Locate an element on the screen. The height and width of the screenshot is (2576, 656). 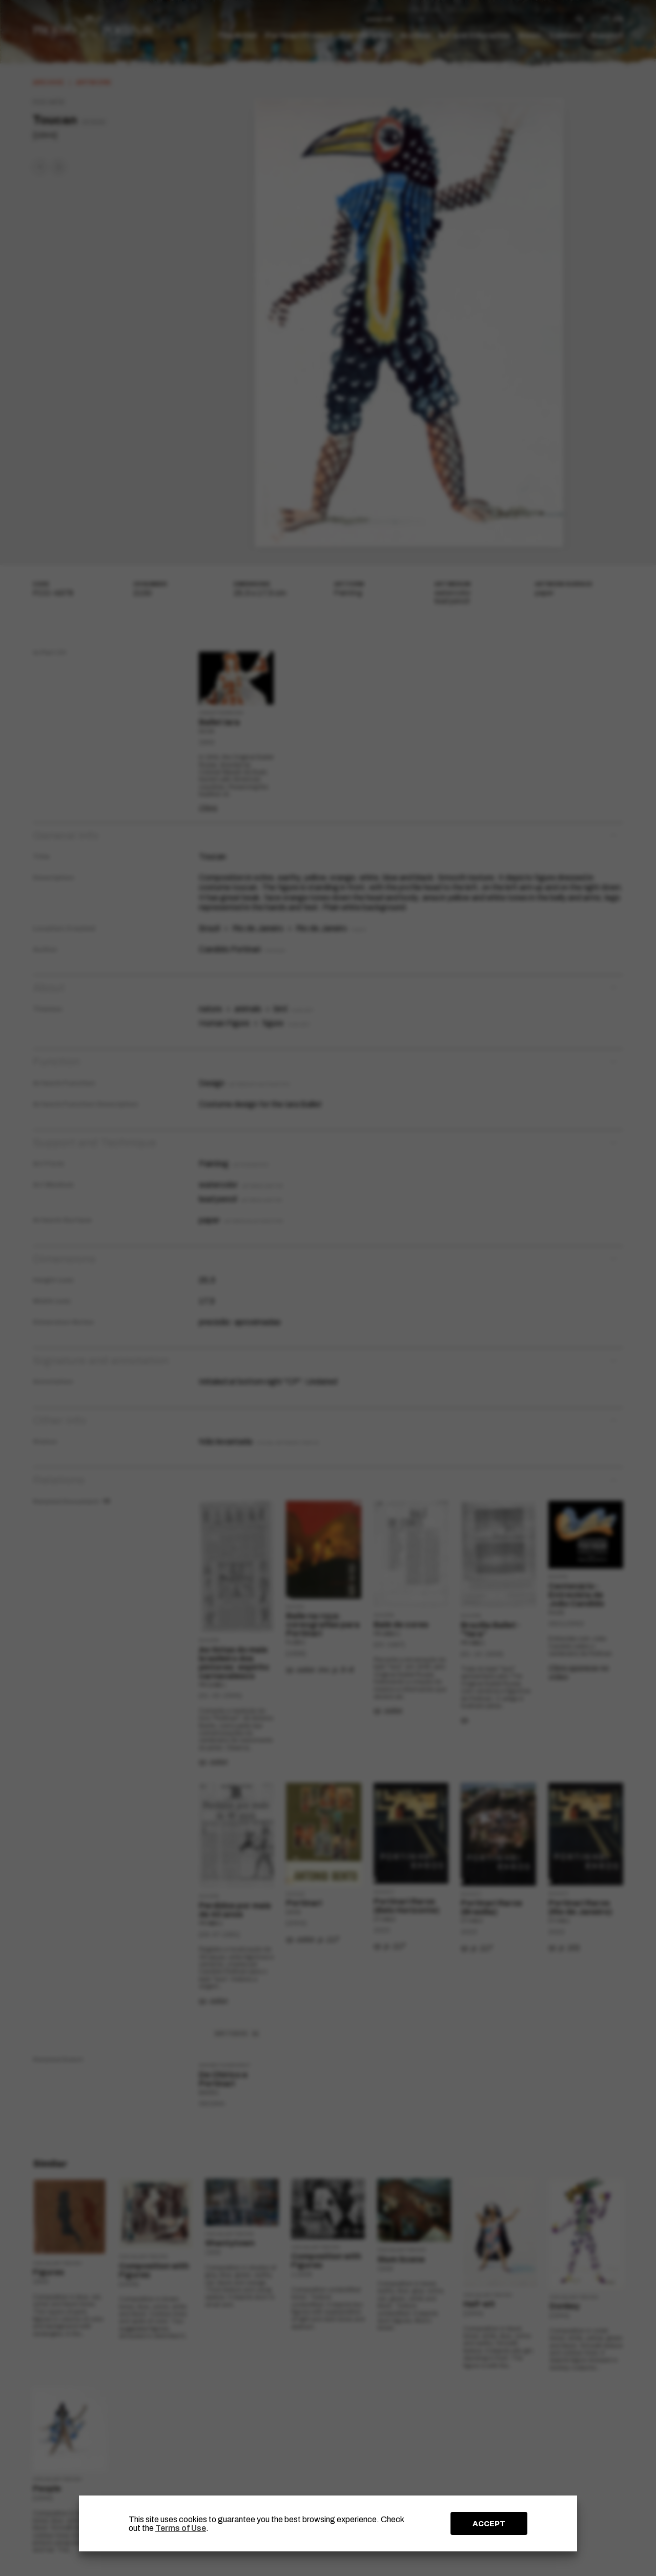
Terms of Use is located at coordinates (180, 2528).